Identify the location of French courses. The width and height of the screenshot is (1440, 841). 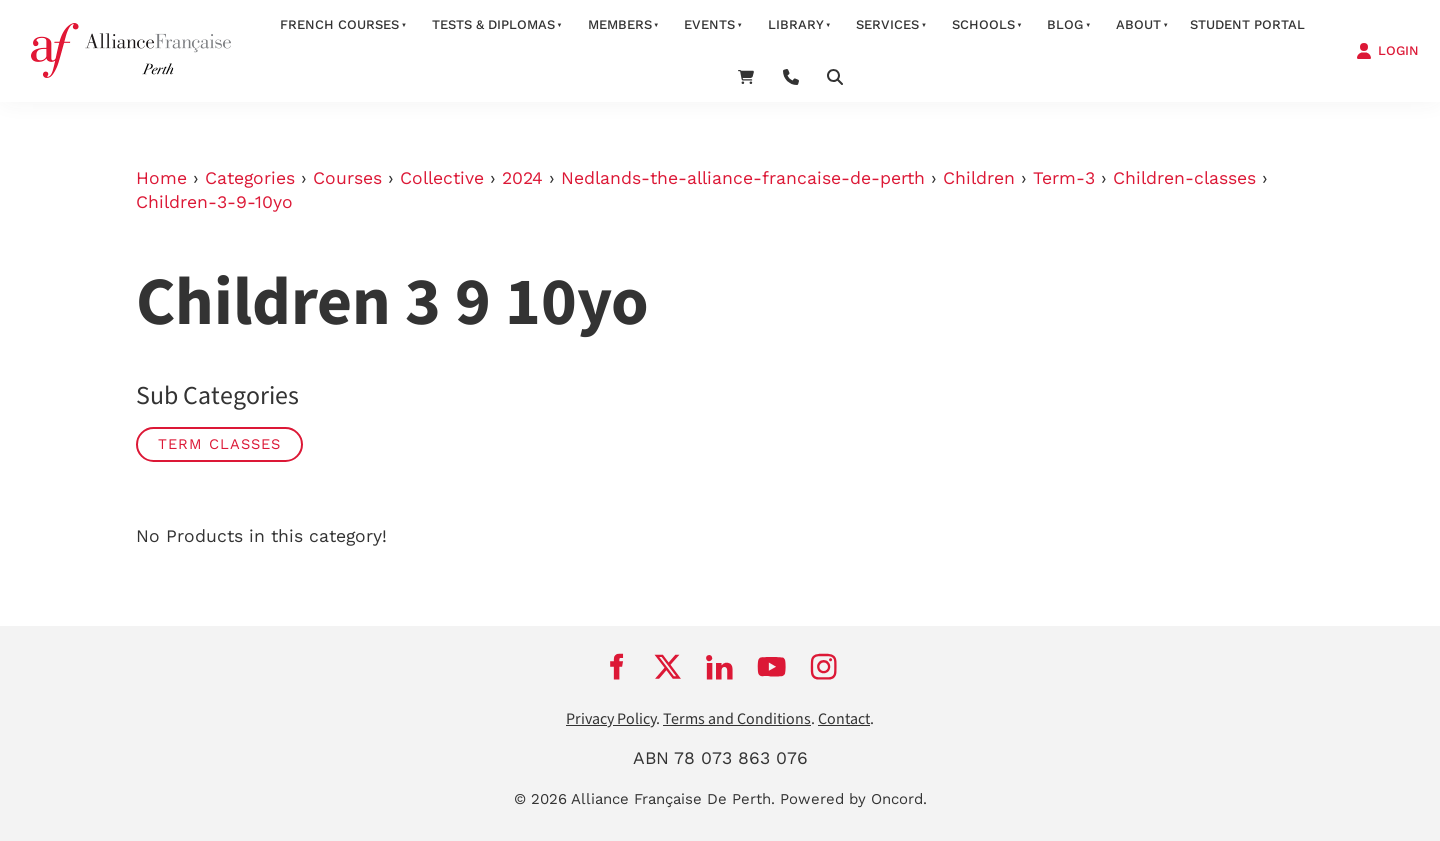
(339, 24).